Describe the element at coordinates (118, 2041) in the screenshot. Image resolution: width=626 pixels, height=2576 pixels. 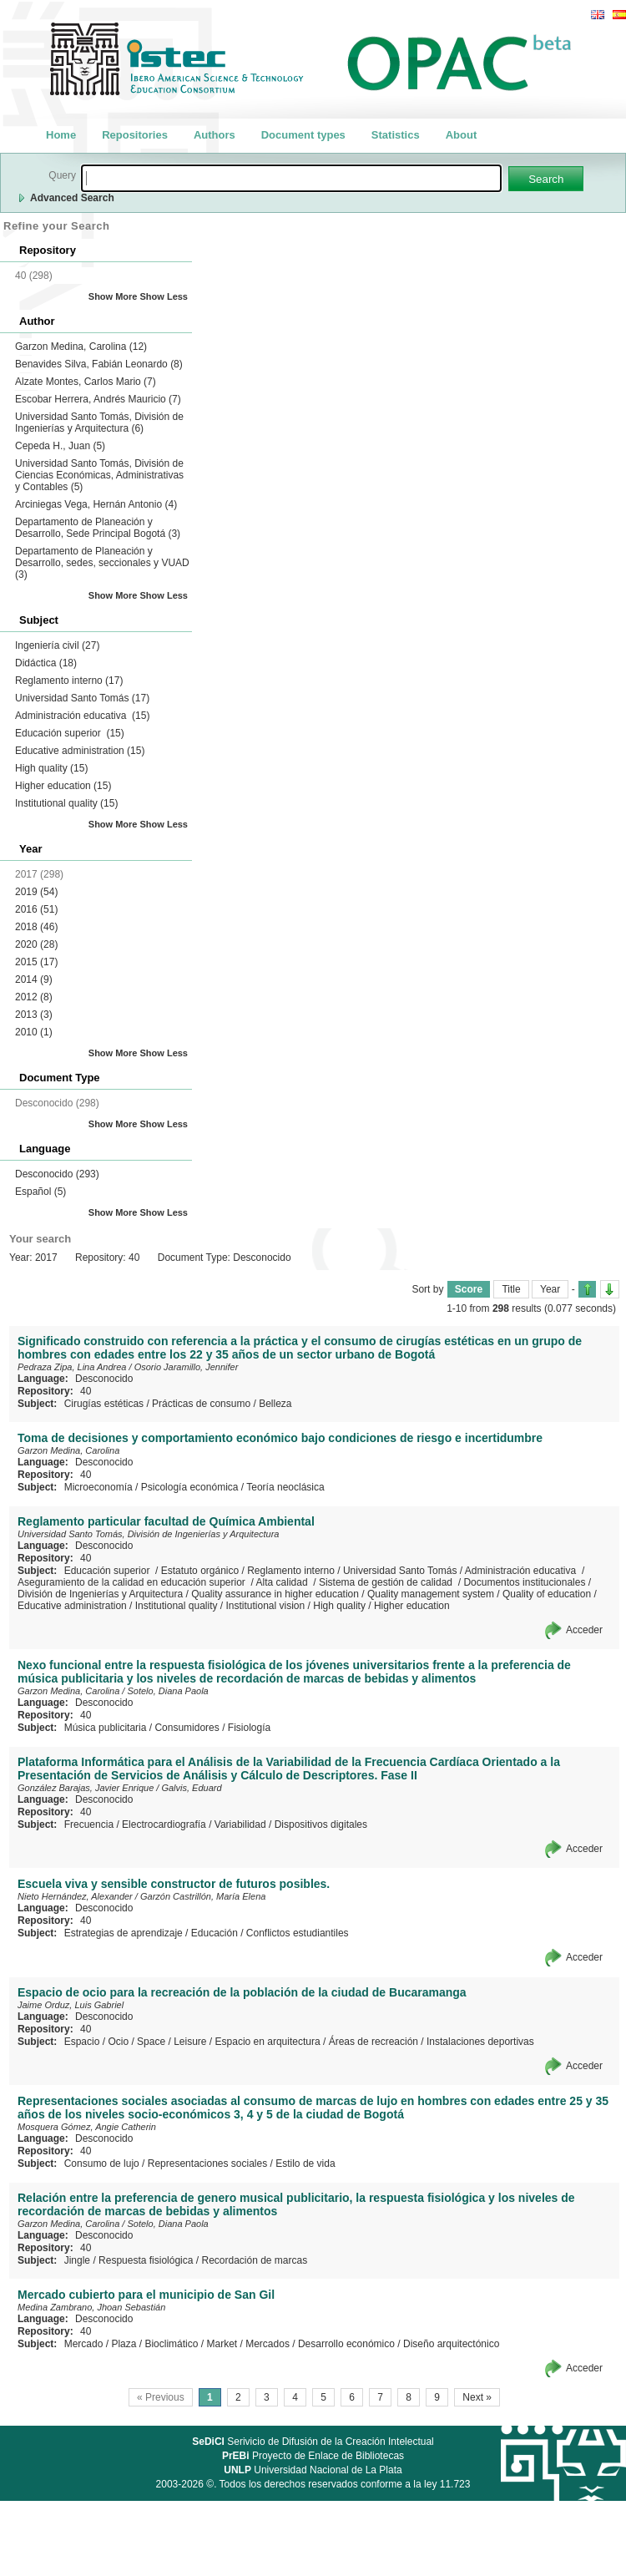
I see `Ocio` at that location.